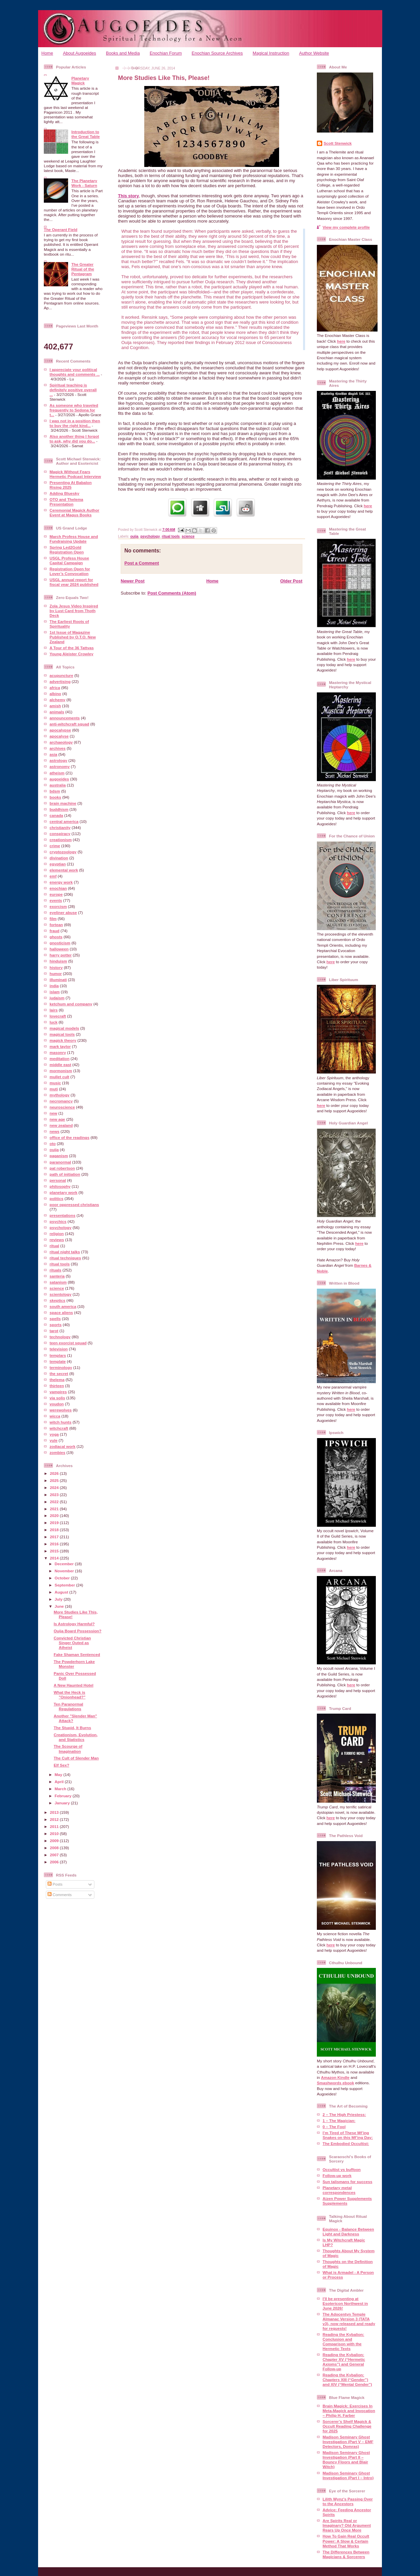  What do you see at coordinates (60, 1046) in the screenshot?
I see `mark taylor` at bounding box center [60, 1046].